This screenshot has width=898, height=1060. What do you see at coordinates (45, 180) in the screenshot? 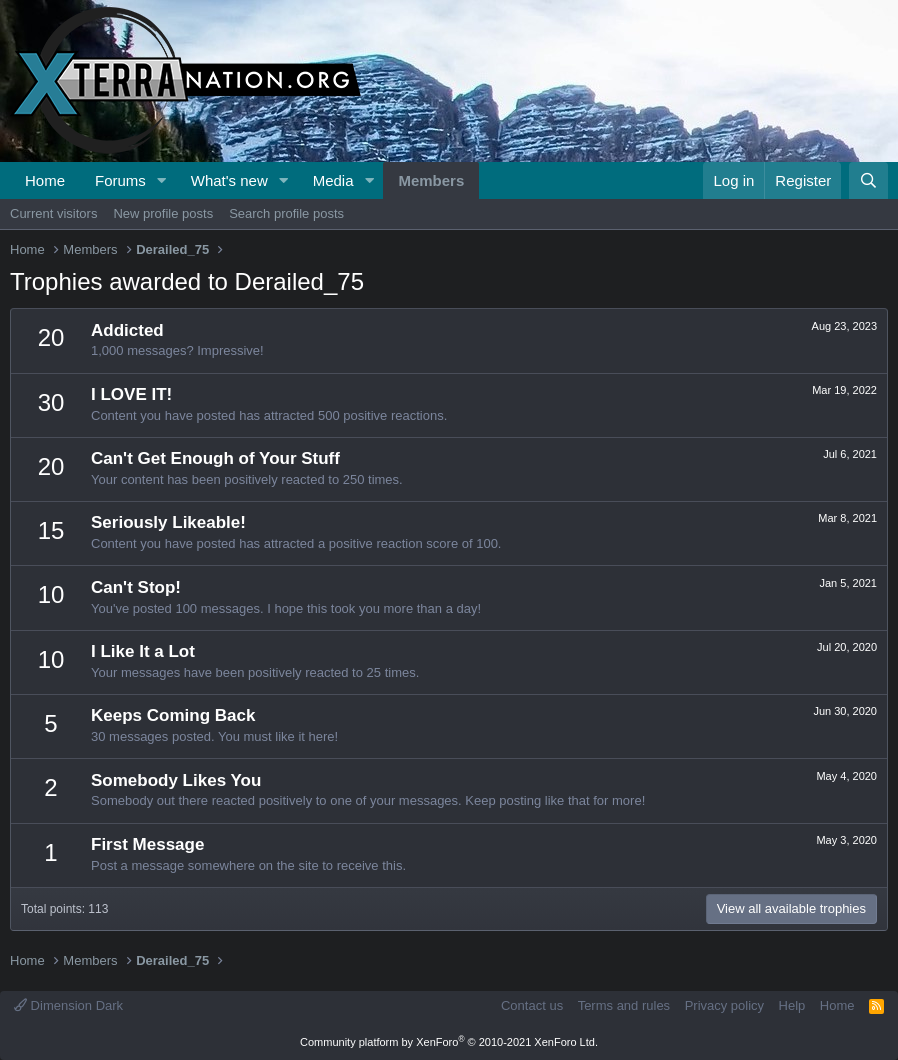
I see `Home` at bounding box center [45, 180].